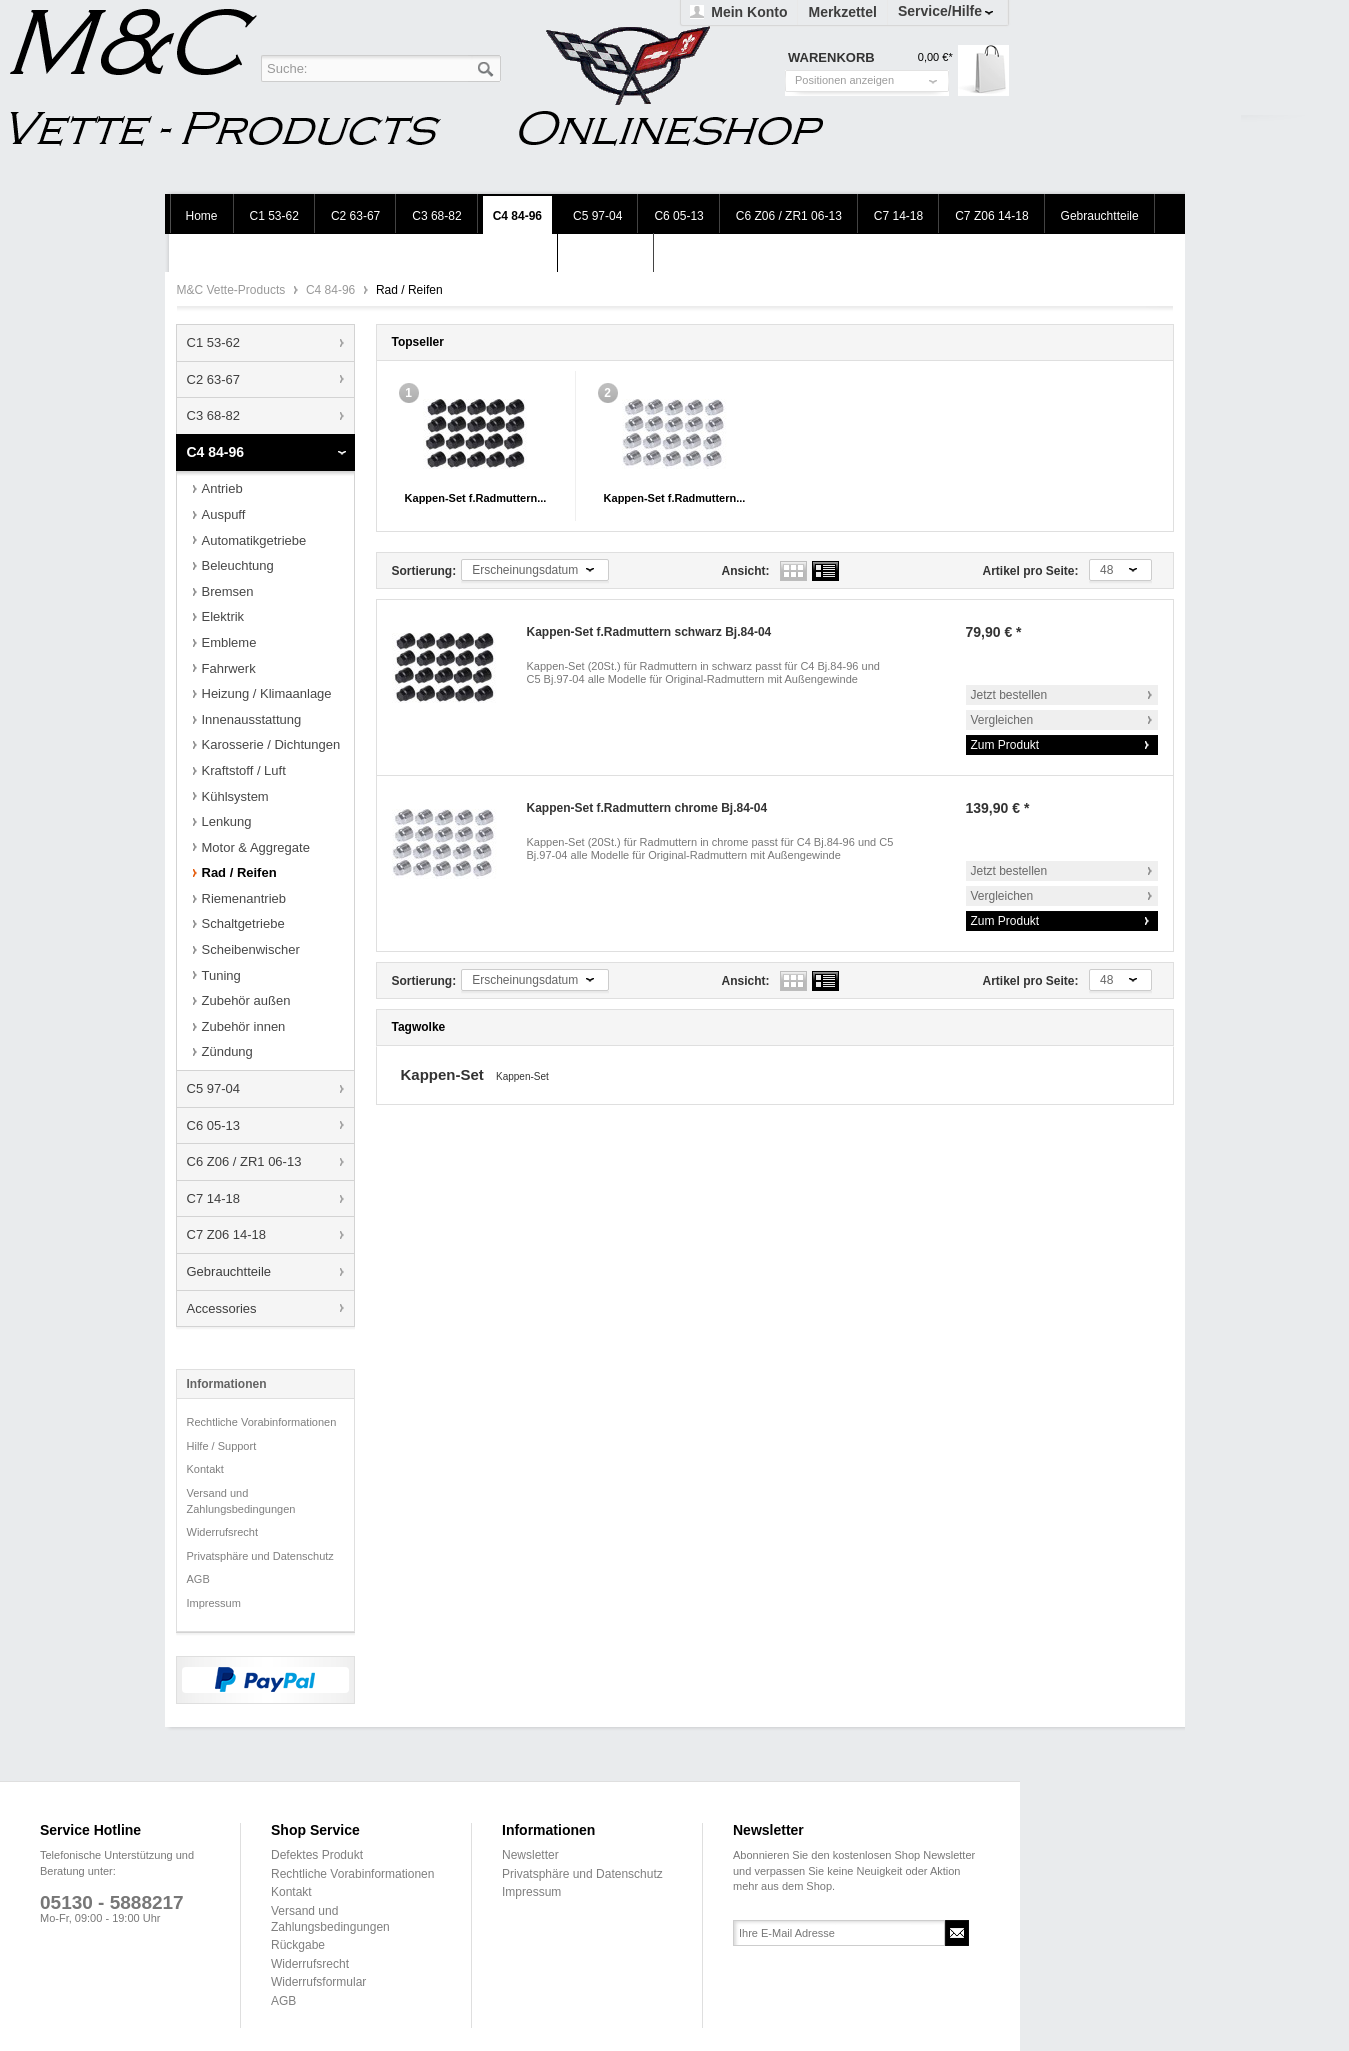  Describe the element at coordinates (252, 719) in the screenshot. I see `Innenausstattung` at that location.